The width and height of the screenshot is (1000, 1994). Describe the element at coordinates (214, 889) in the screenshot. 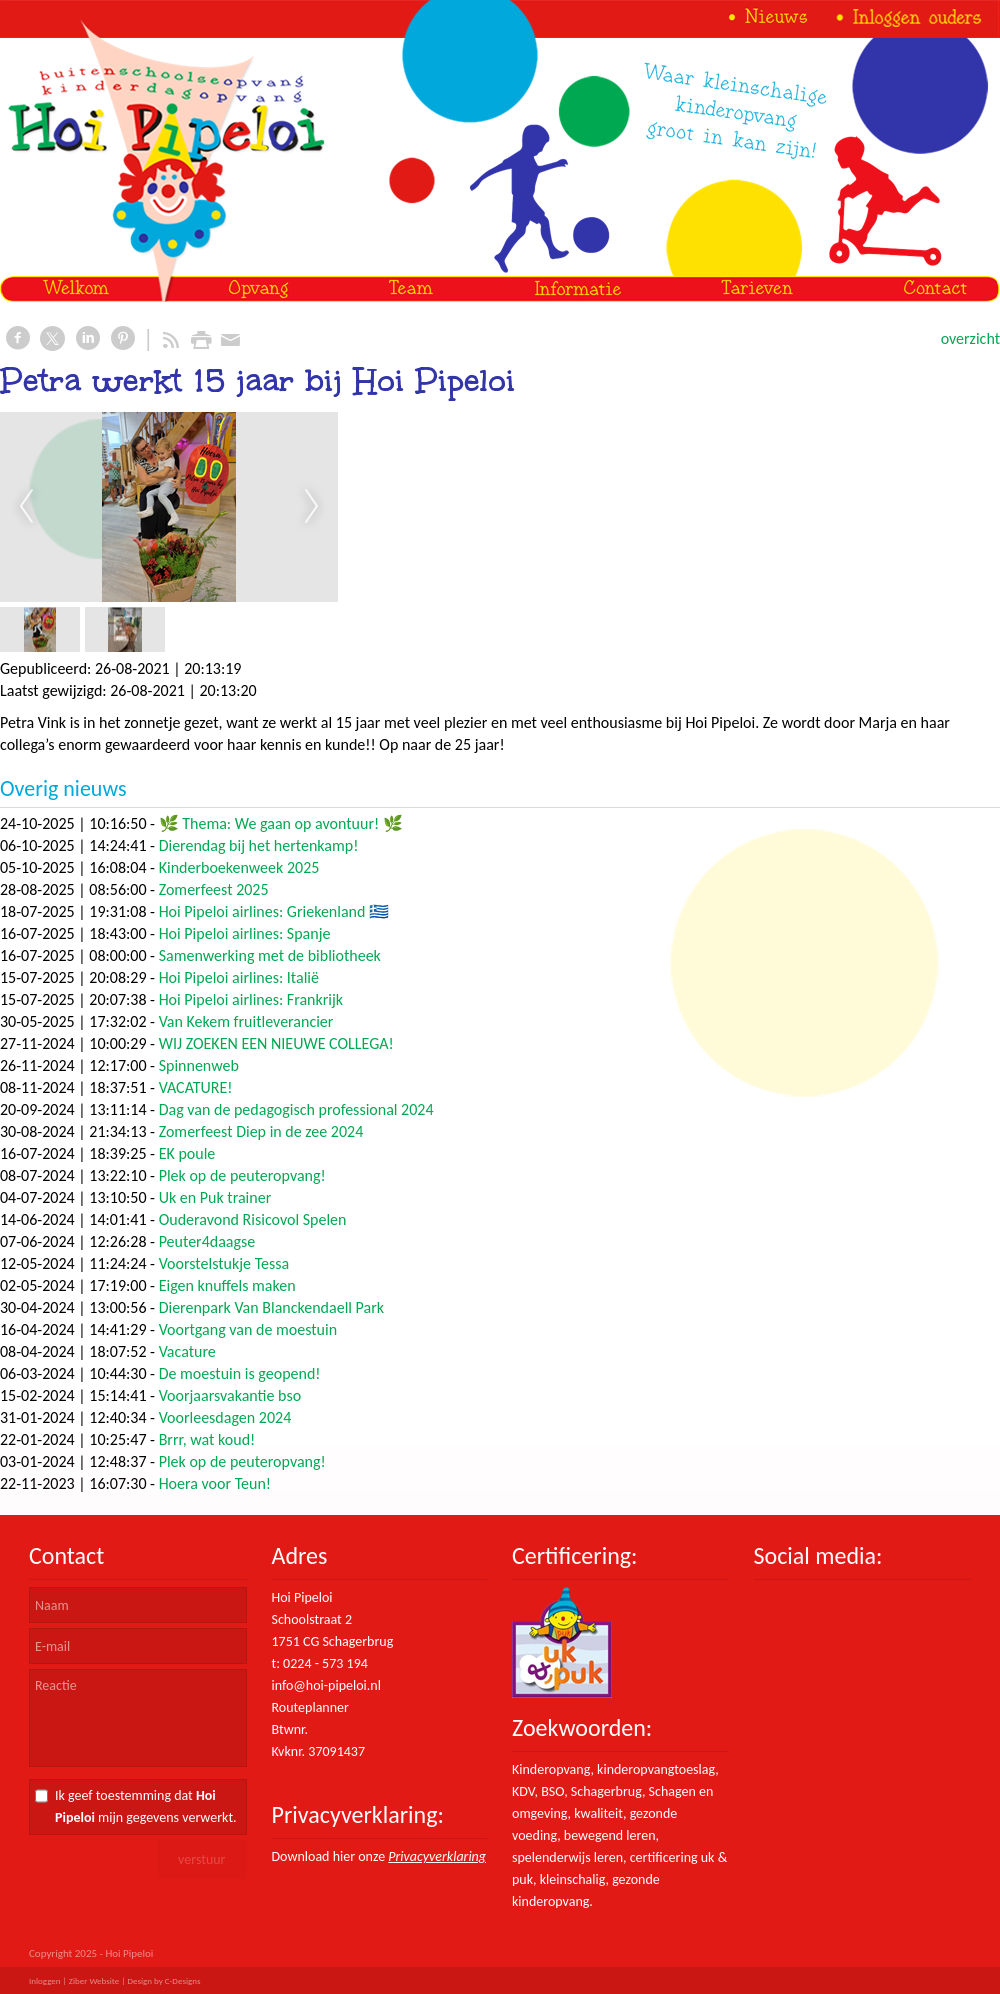

I see `Zomerfeest 2025` at that location.